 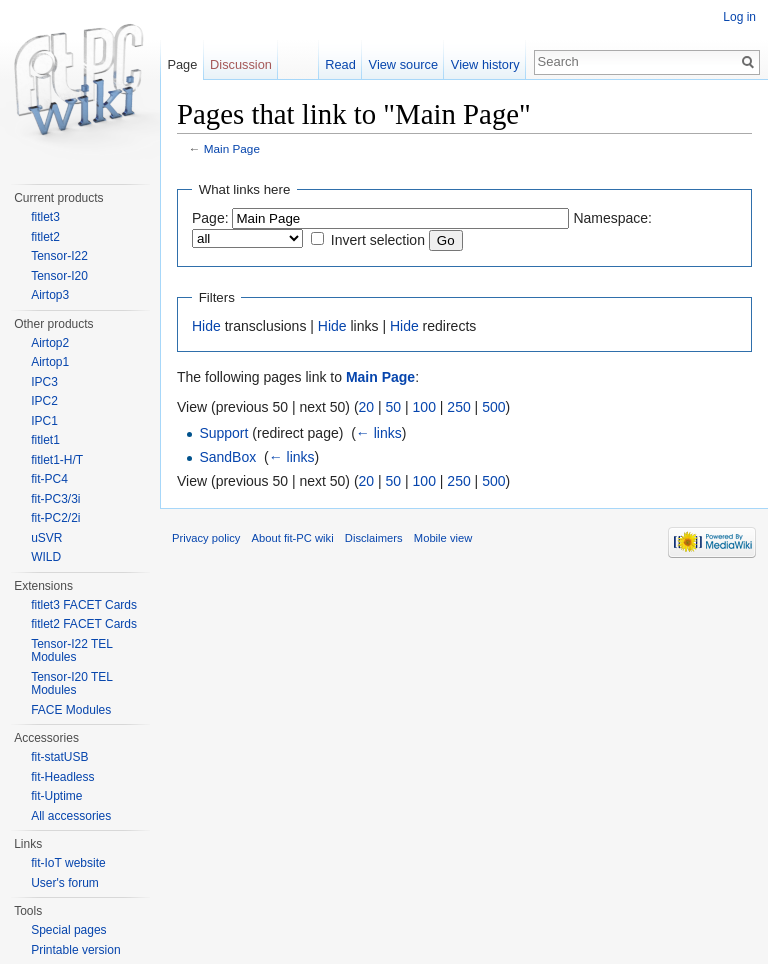 What do you see at coordinates (46, 538) in the screenshot?
I see `uSVR` at bounding box center [46, 538].